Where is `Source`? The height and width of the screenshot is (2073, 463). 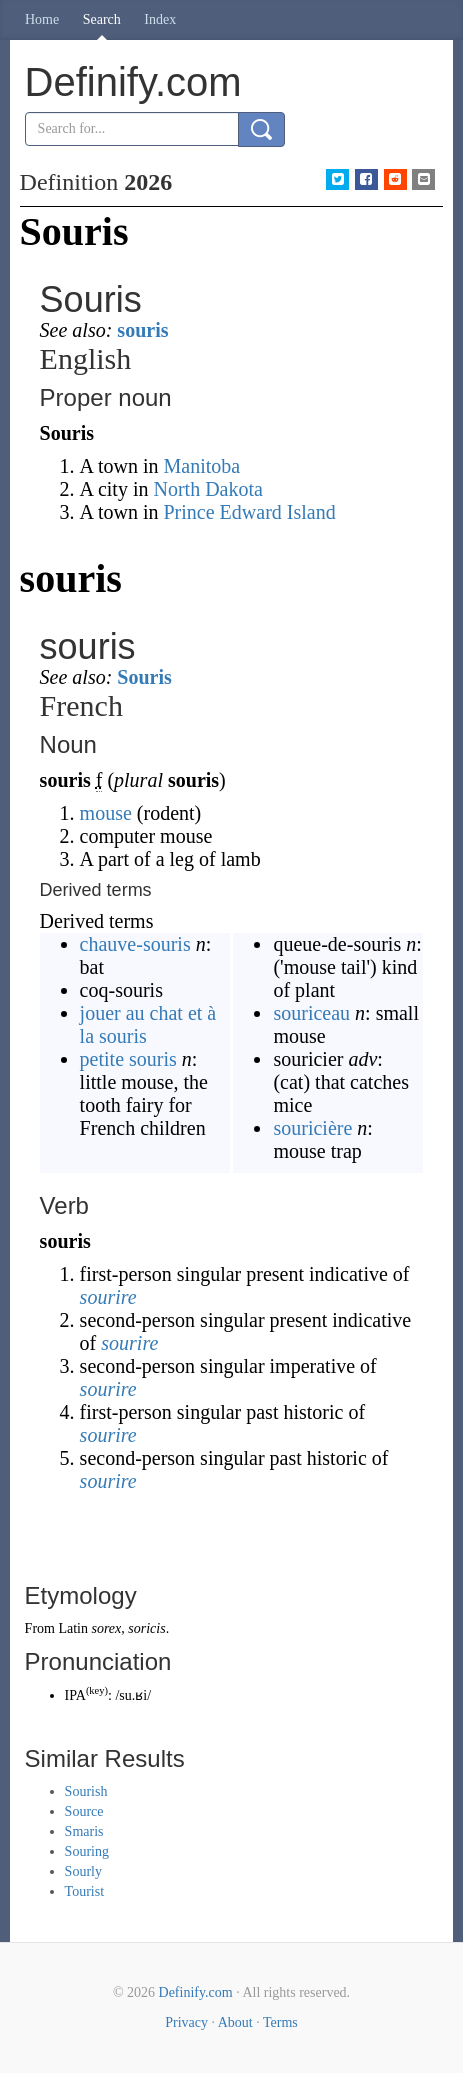
Source is located at coordinates (84, 1811).